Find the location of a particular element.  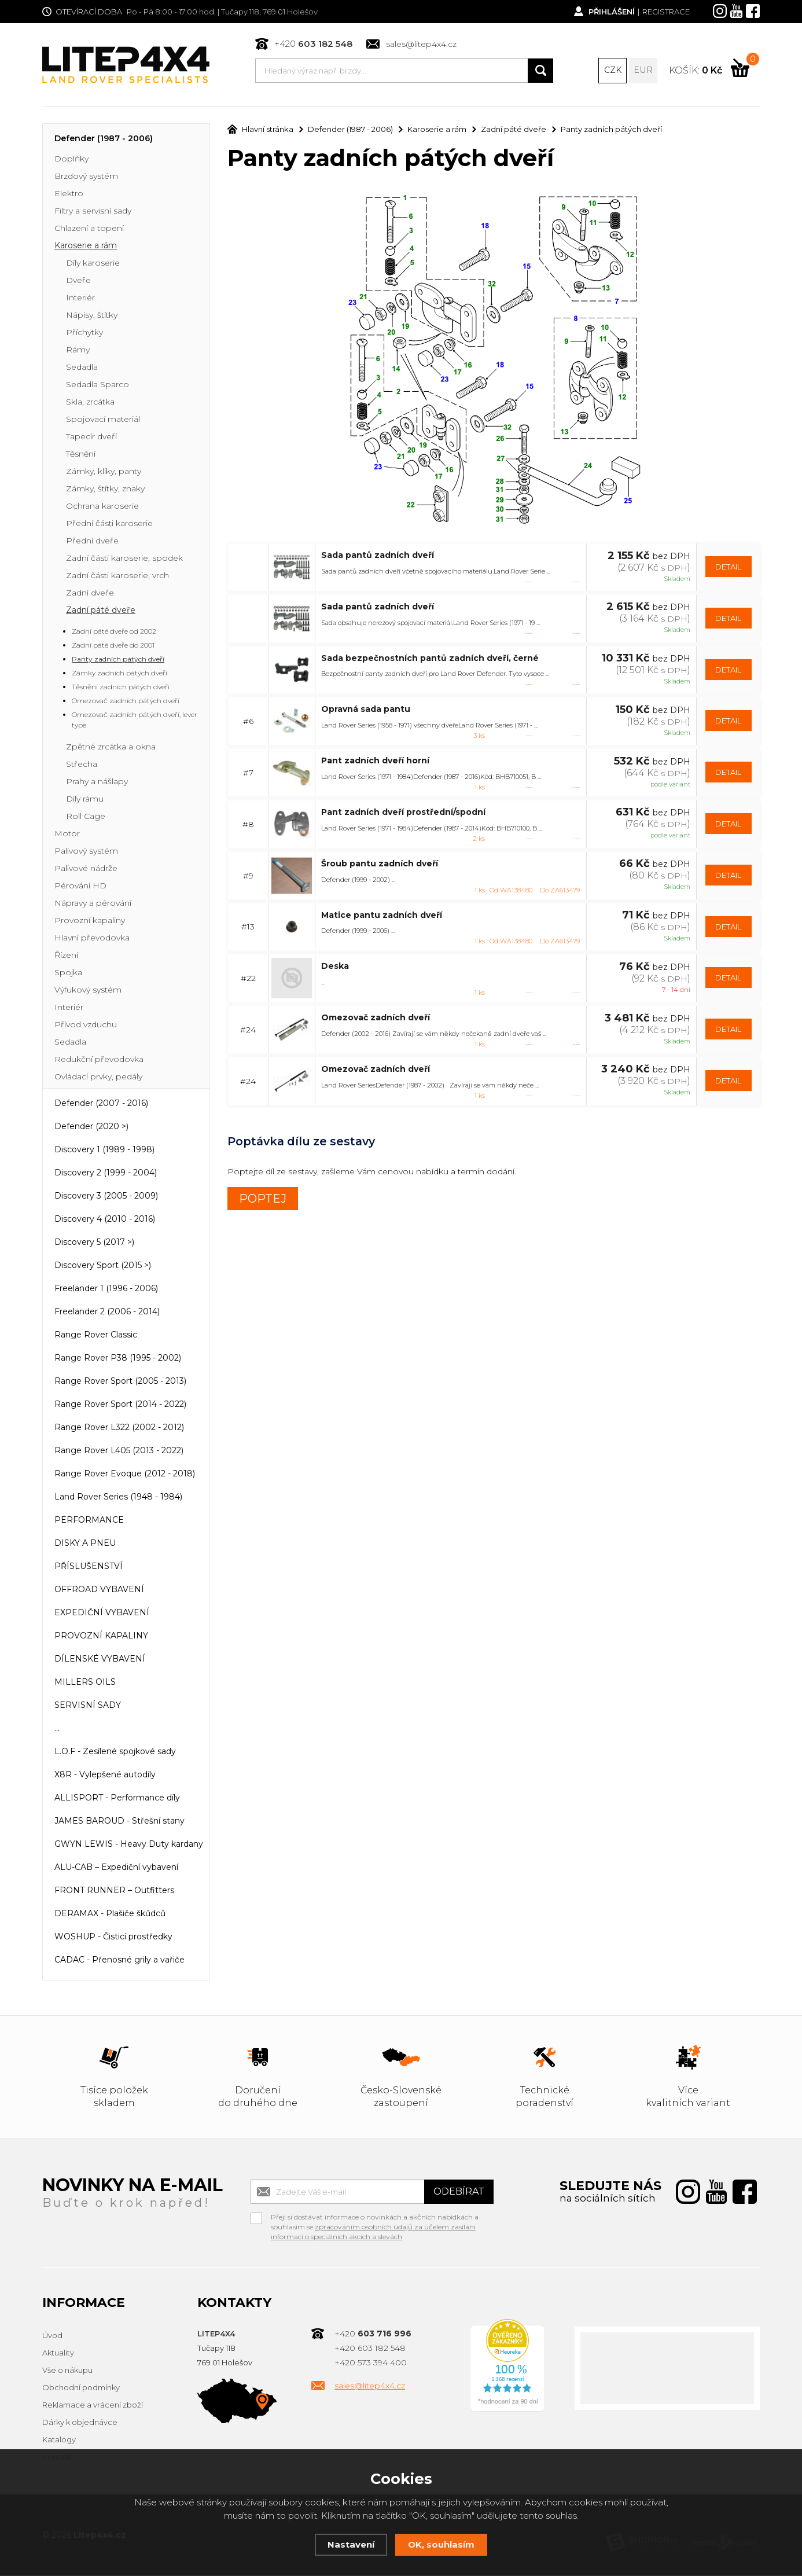

Sedadla is located at coordinates (82, 368).